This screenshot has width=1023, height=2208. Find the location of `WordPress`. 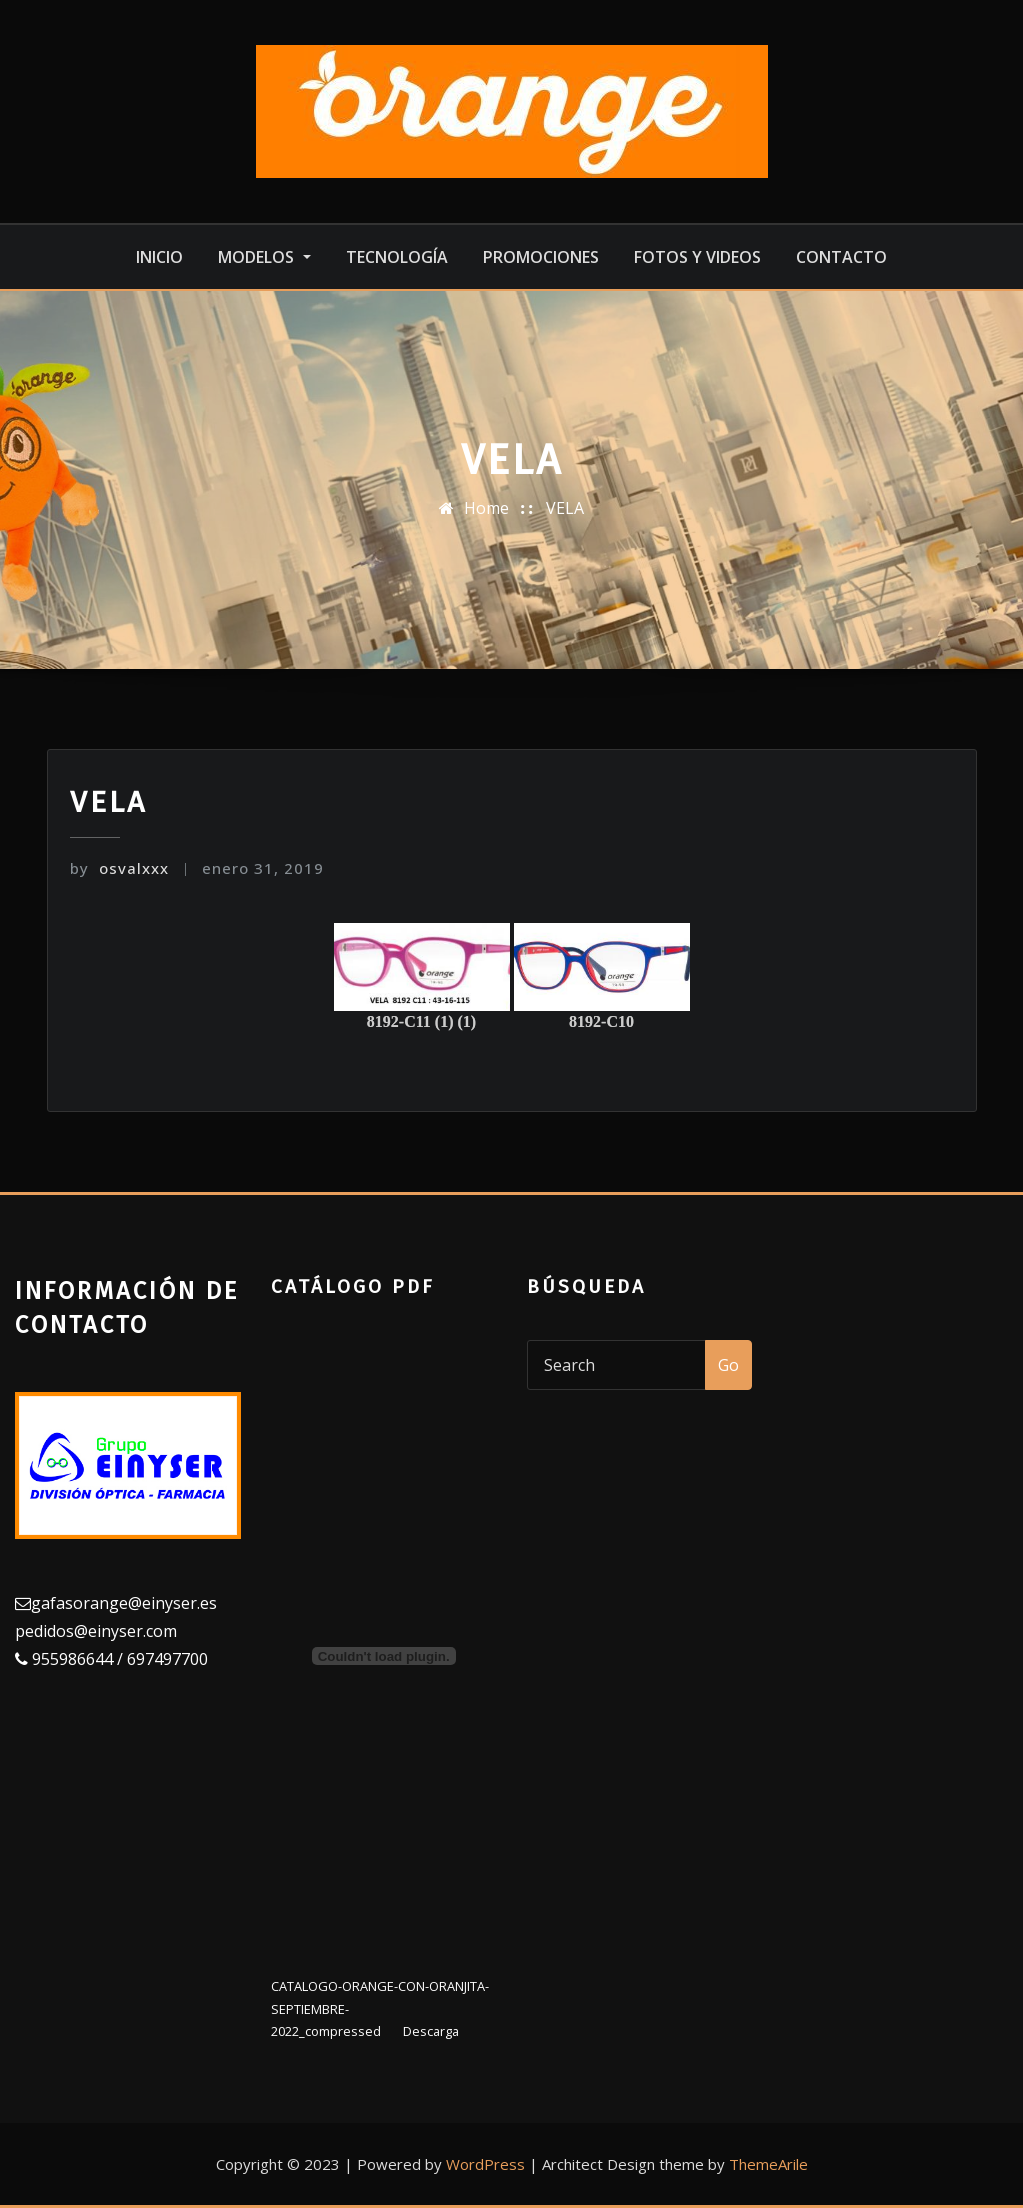

WordPress is located at coordinates (485, 2164).